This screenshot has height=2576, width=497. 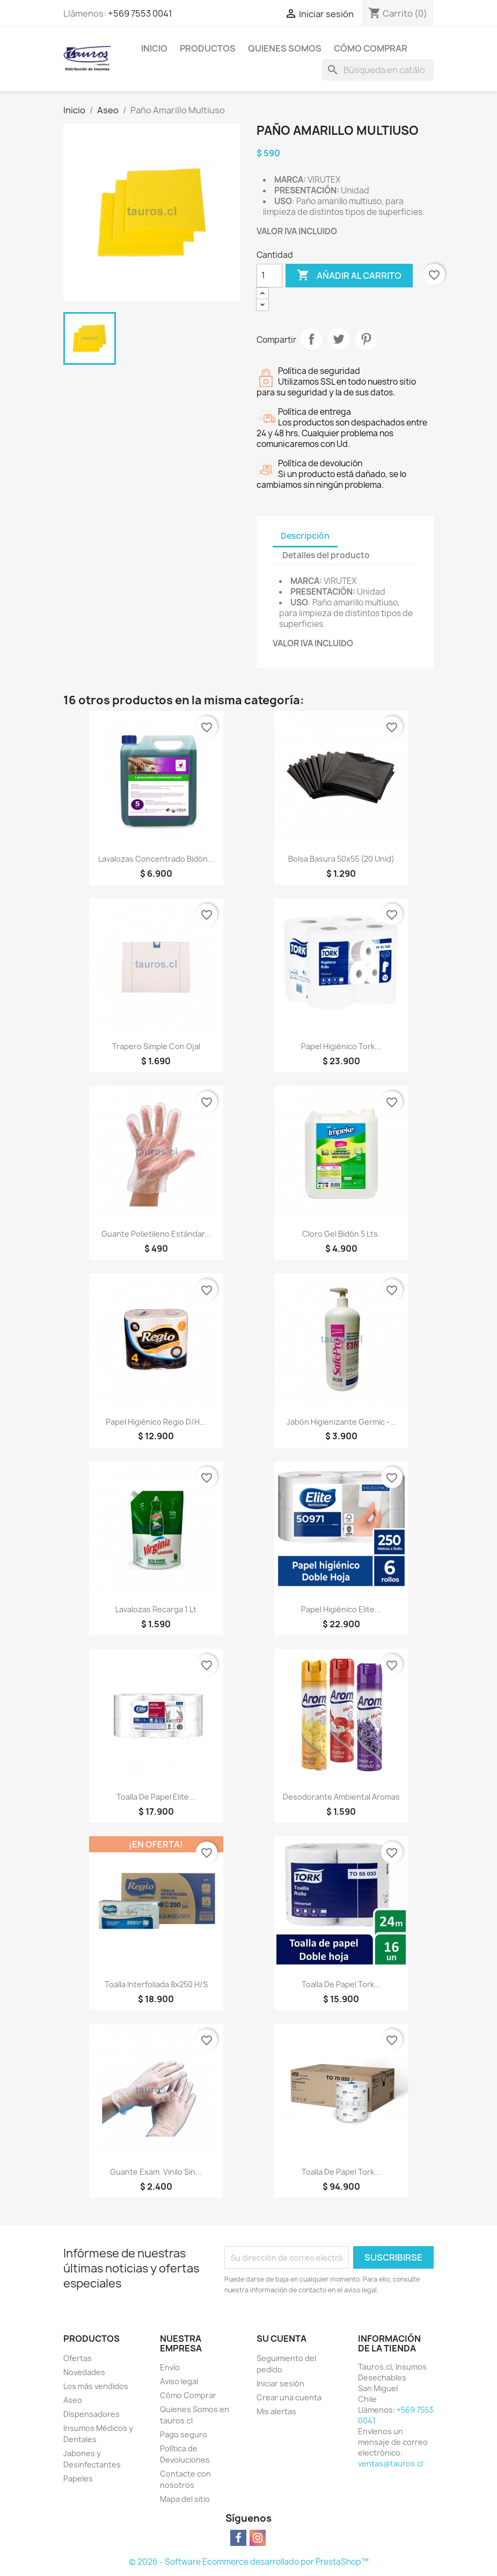 What do you see at coordinates (208, 48) in the screenshot?
I see `Productos` at bounding box center [208, 48].